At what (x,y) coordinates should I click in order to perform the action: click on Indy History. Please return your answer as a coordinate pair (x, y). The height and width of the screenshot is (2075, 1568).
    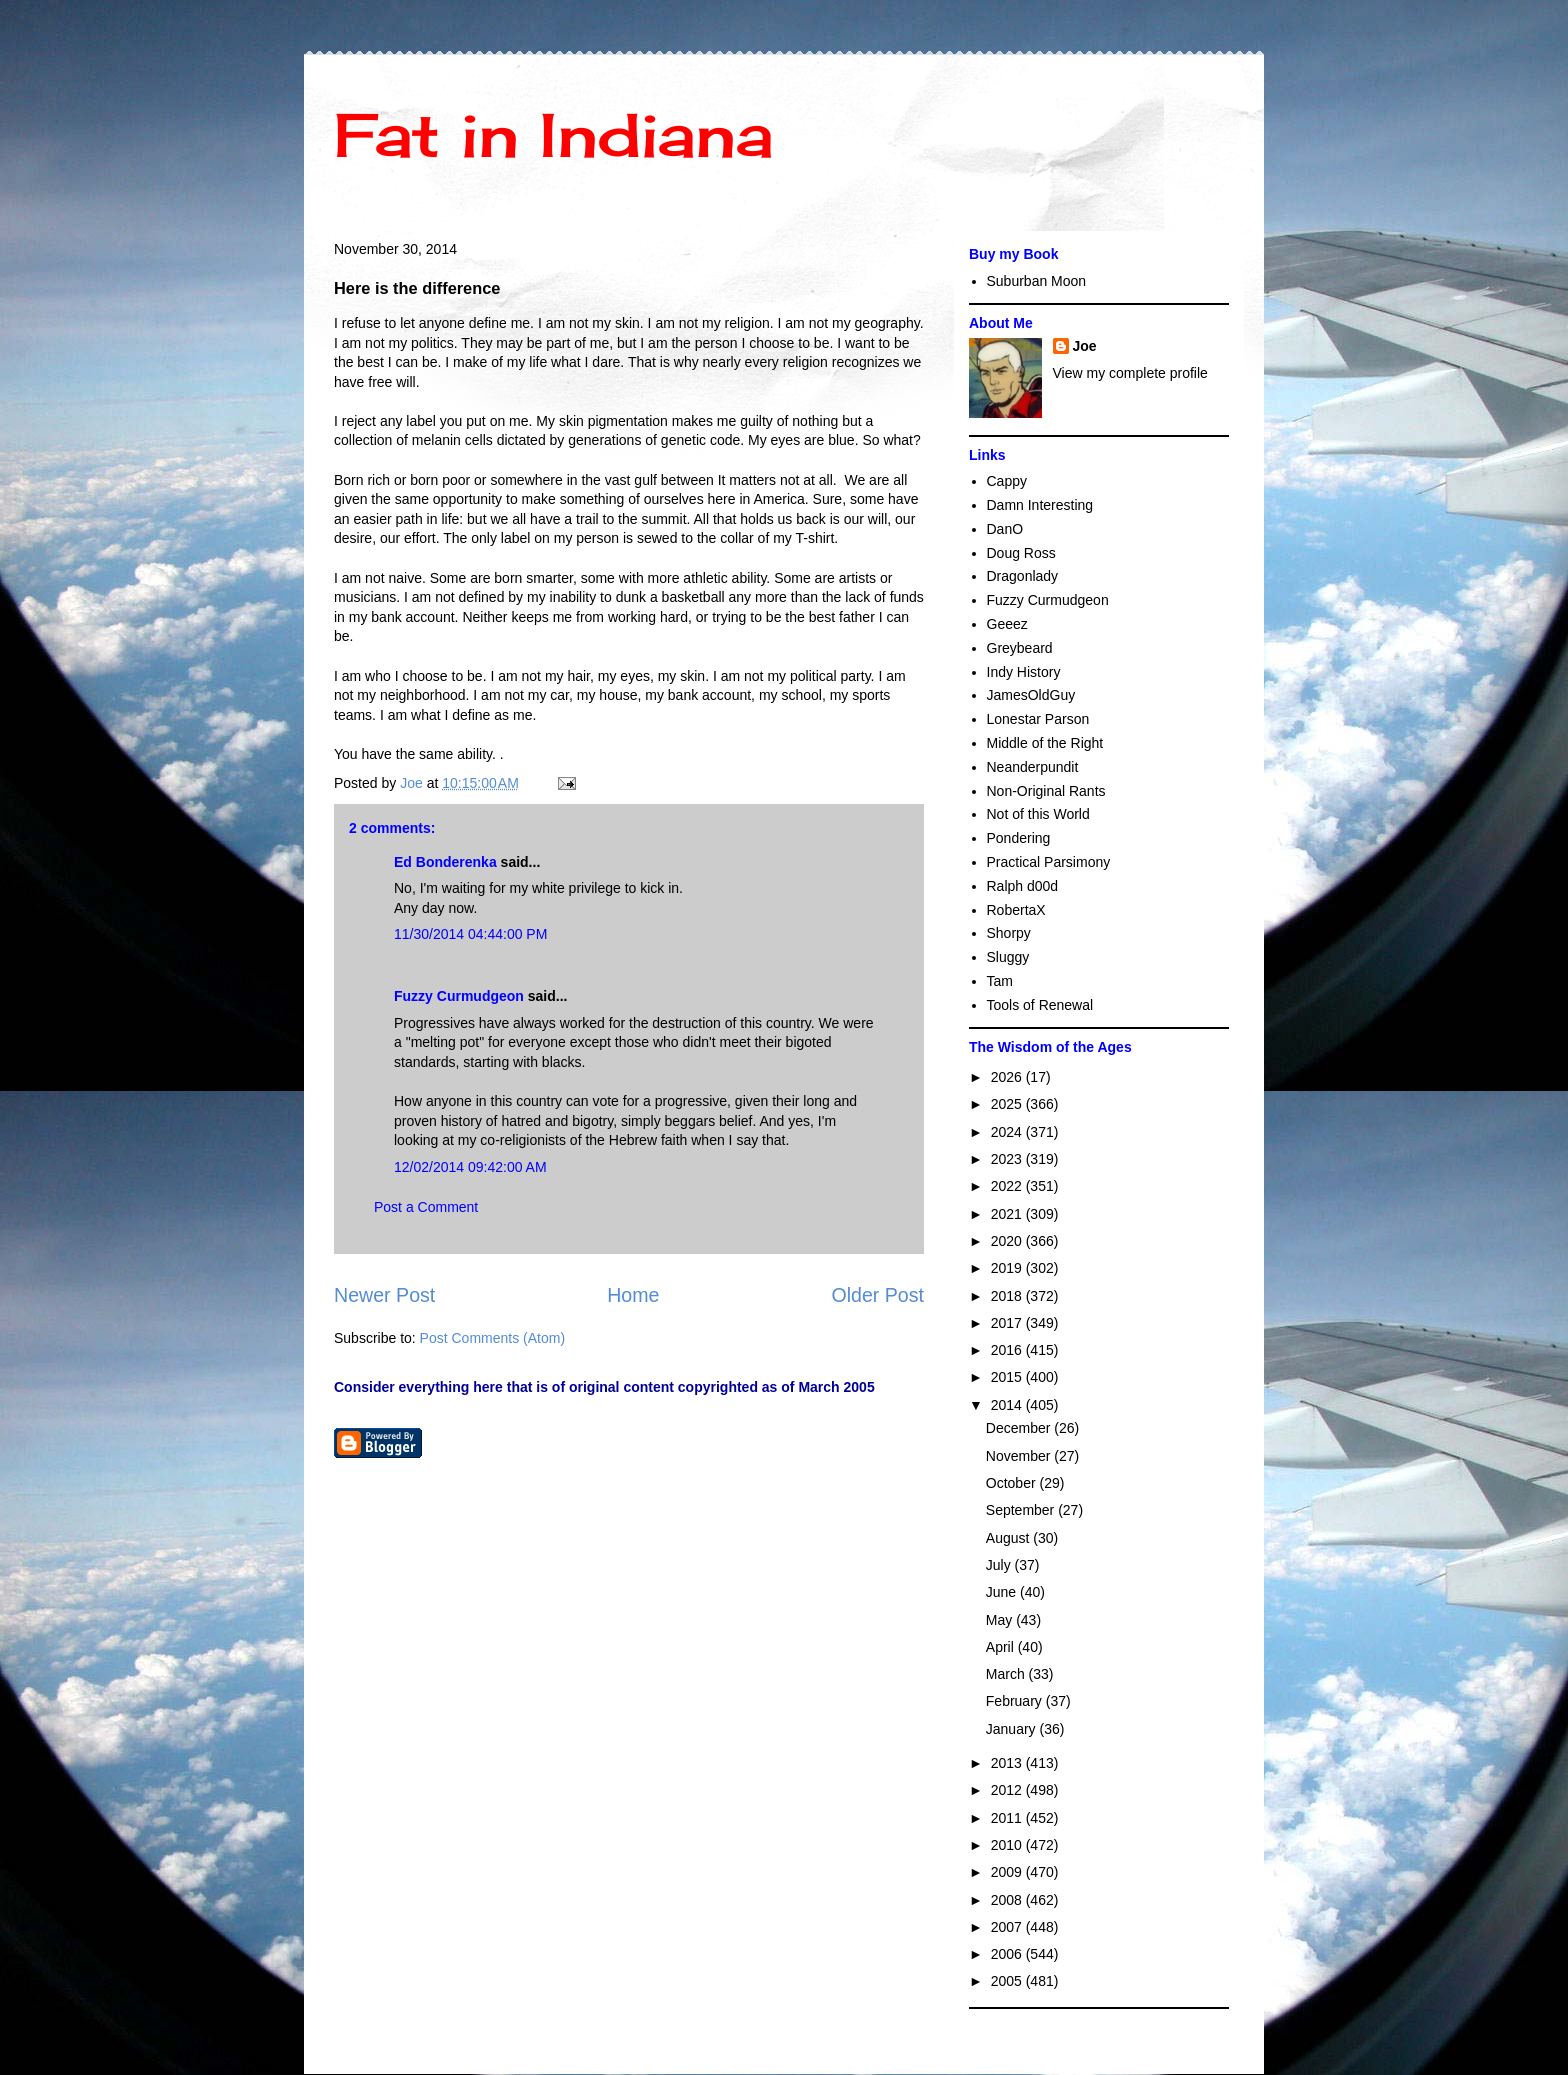
    Looking at the image, I should click on (1024, 672).